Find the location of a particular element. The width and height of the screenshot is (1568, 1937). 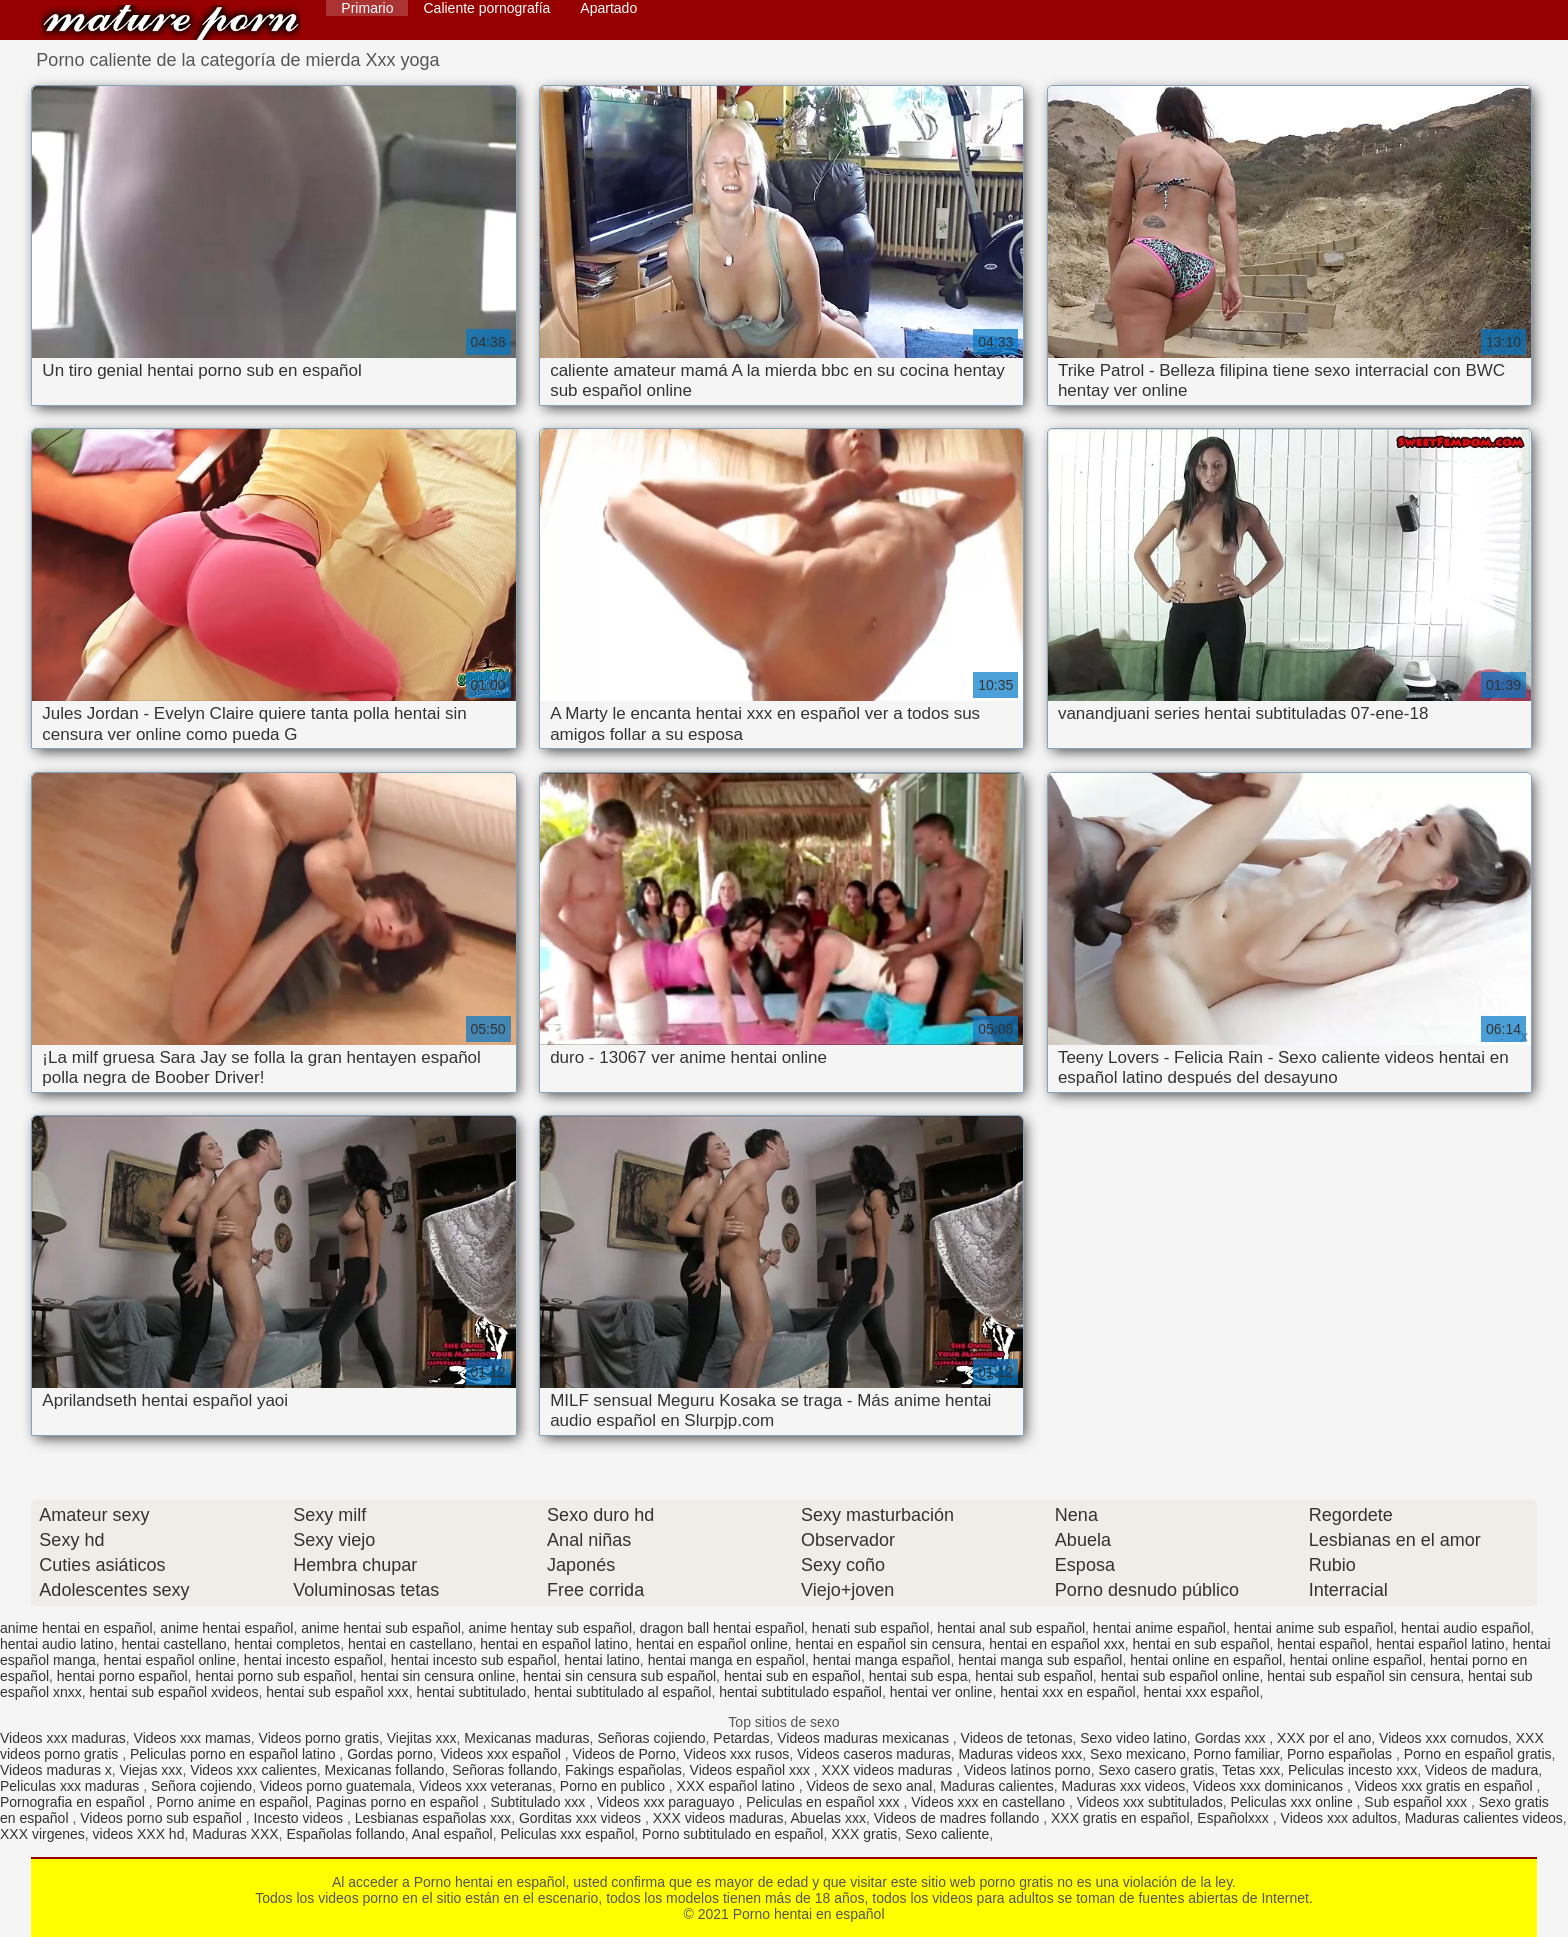

Gorditas xxx videos is located at coordinates (582, 1818).